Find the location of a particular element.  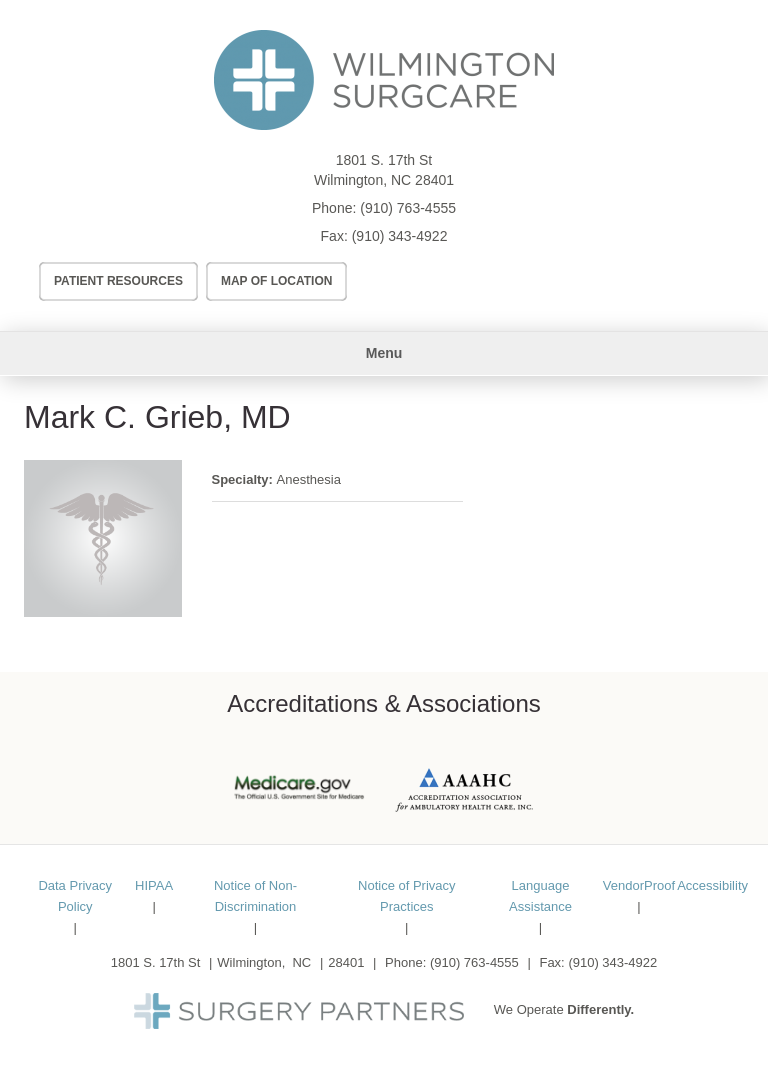

VendorProof is located at coordinates (639, 885).